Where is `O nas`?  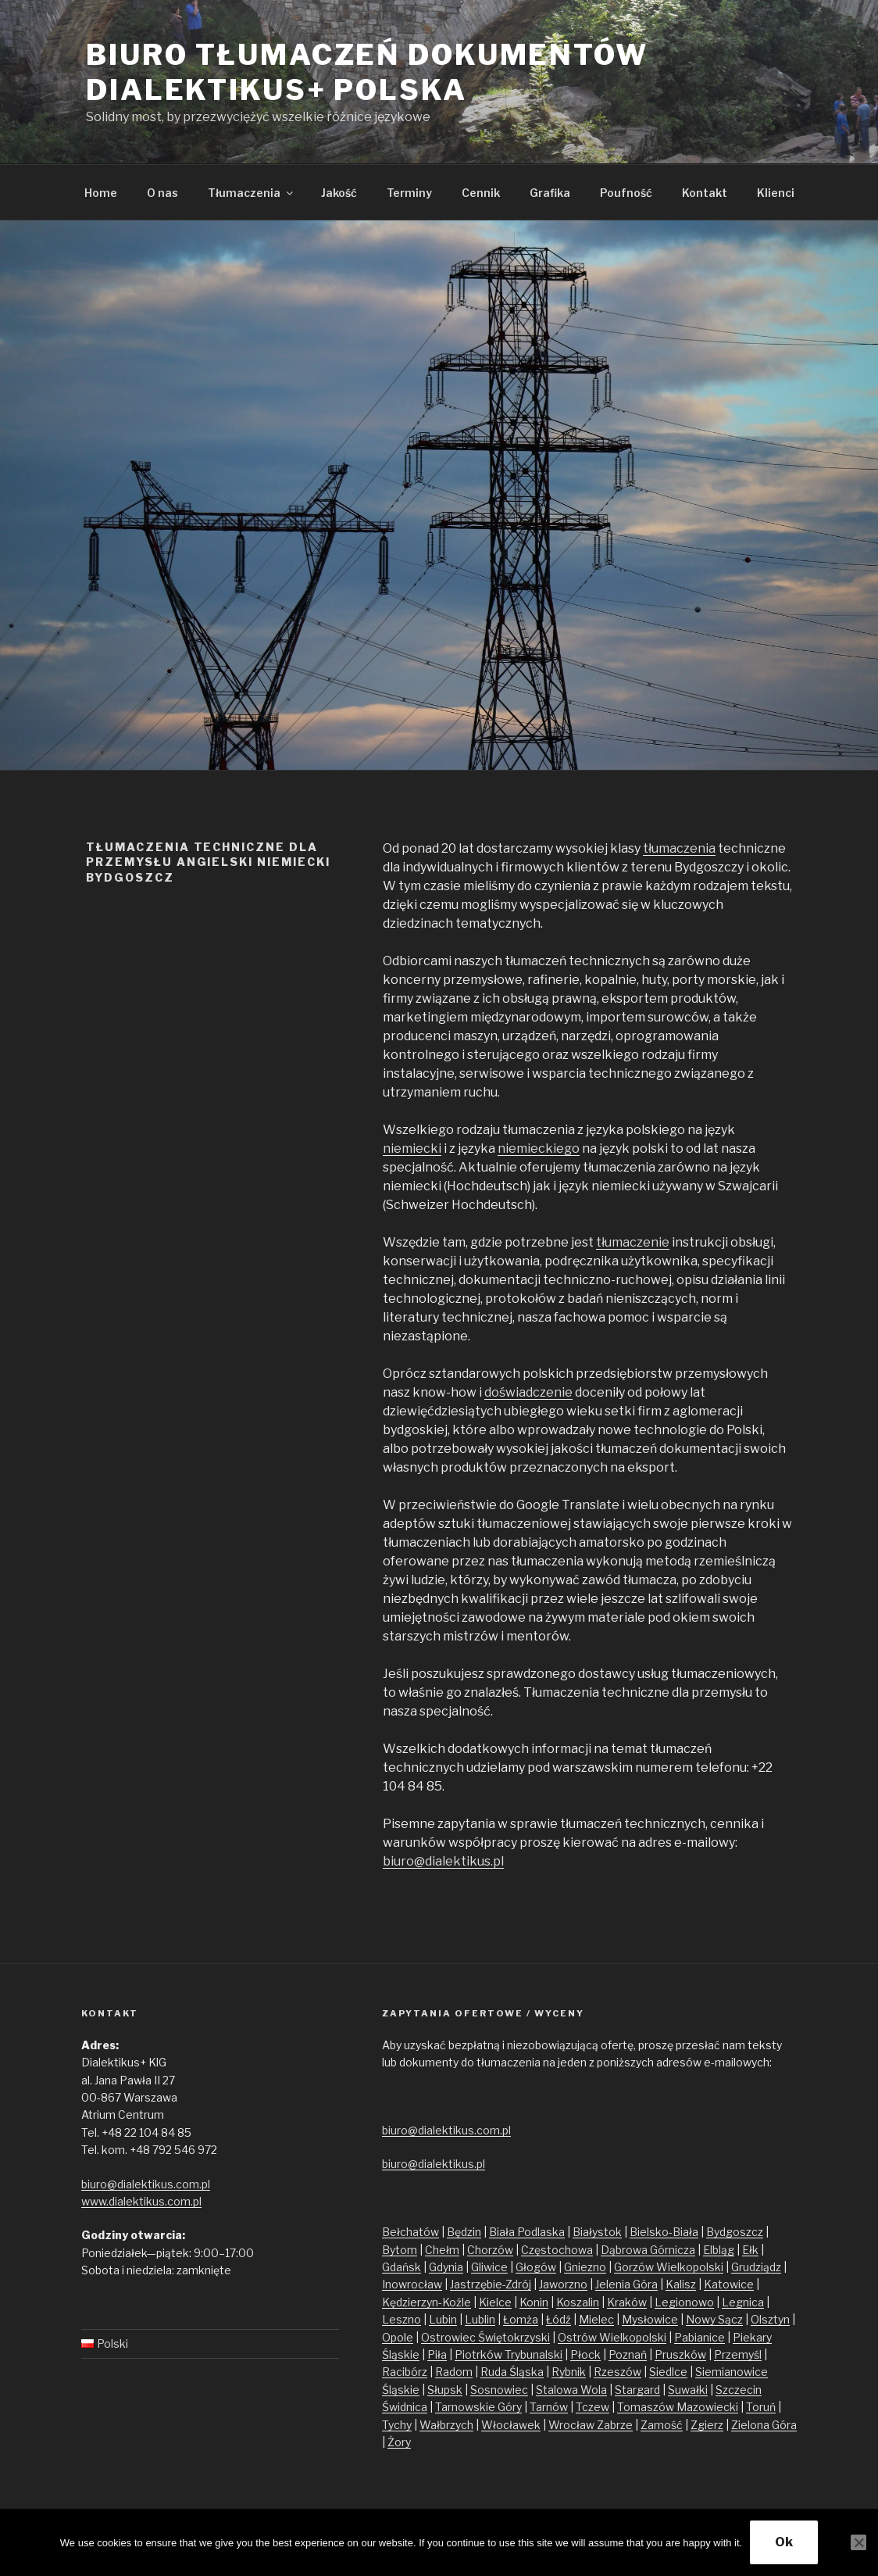
O nas is located at coordinates (162, 192).